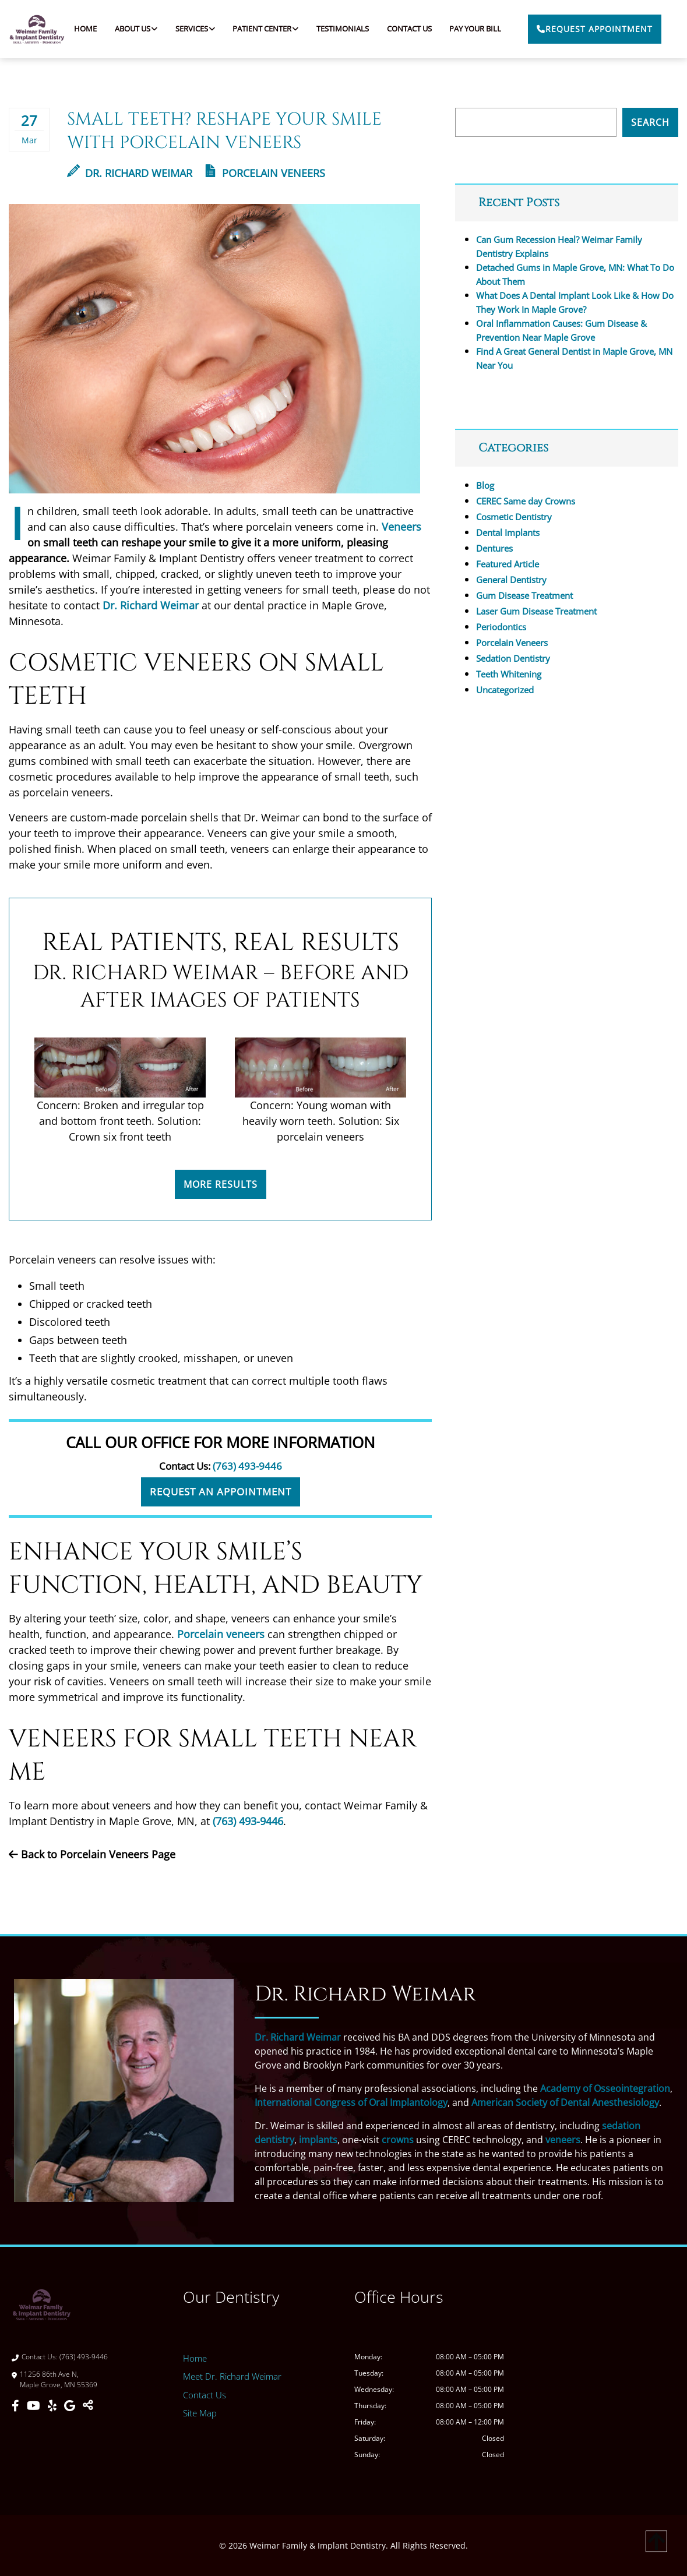 This screenshot has height=2576, width=687. Describe the element at coordinates (35, 2406) in the screenshot. I see `[Youtube]` at that location.